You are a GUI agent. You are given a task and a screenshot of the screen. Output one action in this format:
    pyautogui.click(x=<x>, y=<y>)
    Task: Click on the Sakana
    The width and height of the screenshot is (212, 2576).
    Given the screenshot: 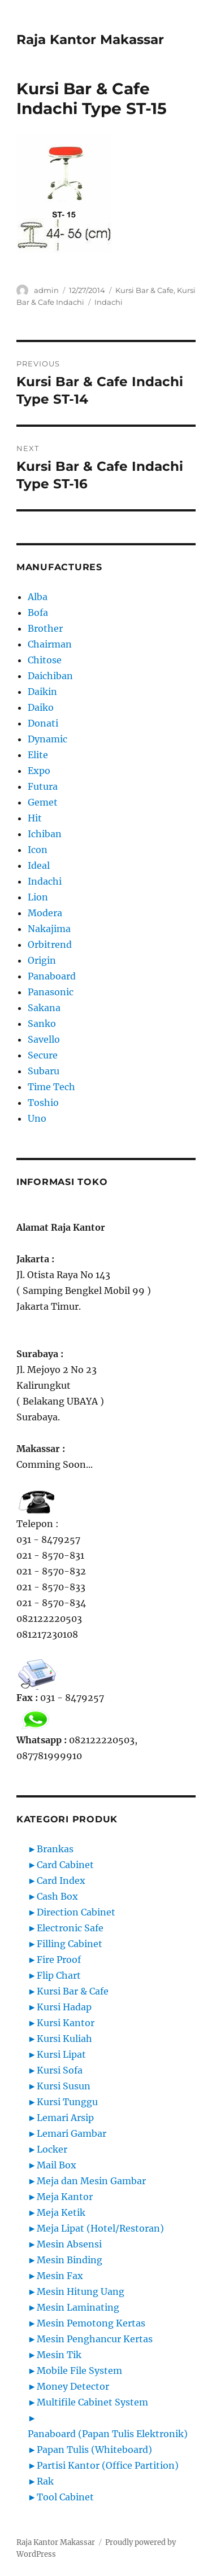 What is the action you would take?
    pyautogui.click(x=44, y=1007)
    